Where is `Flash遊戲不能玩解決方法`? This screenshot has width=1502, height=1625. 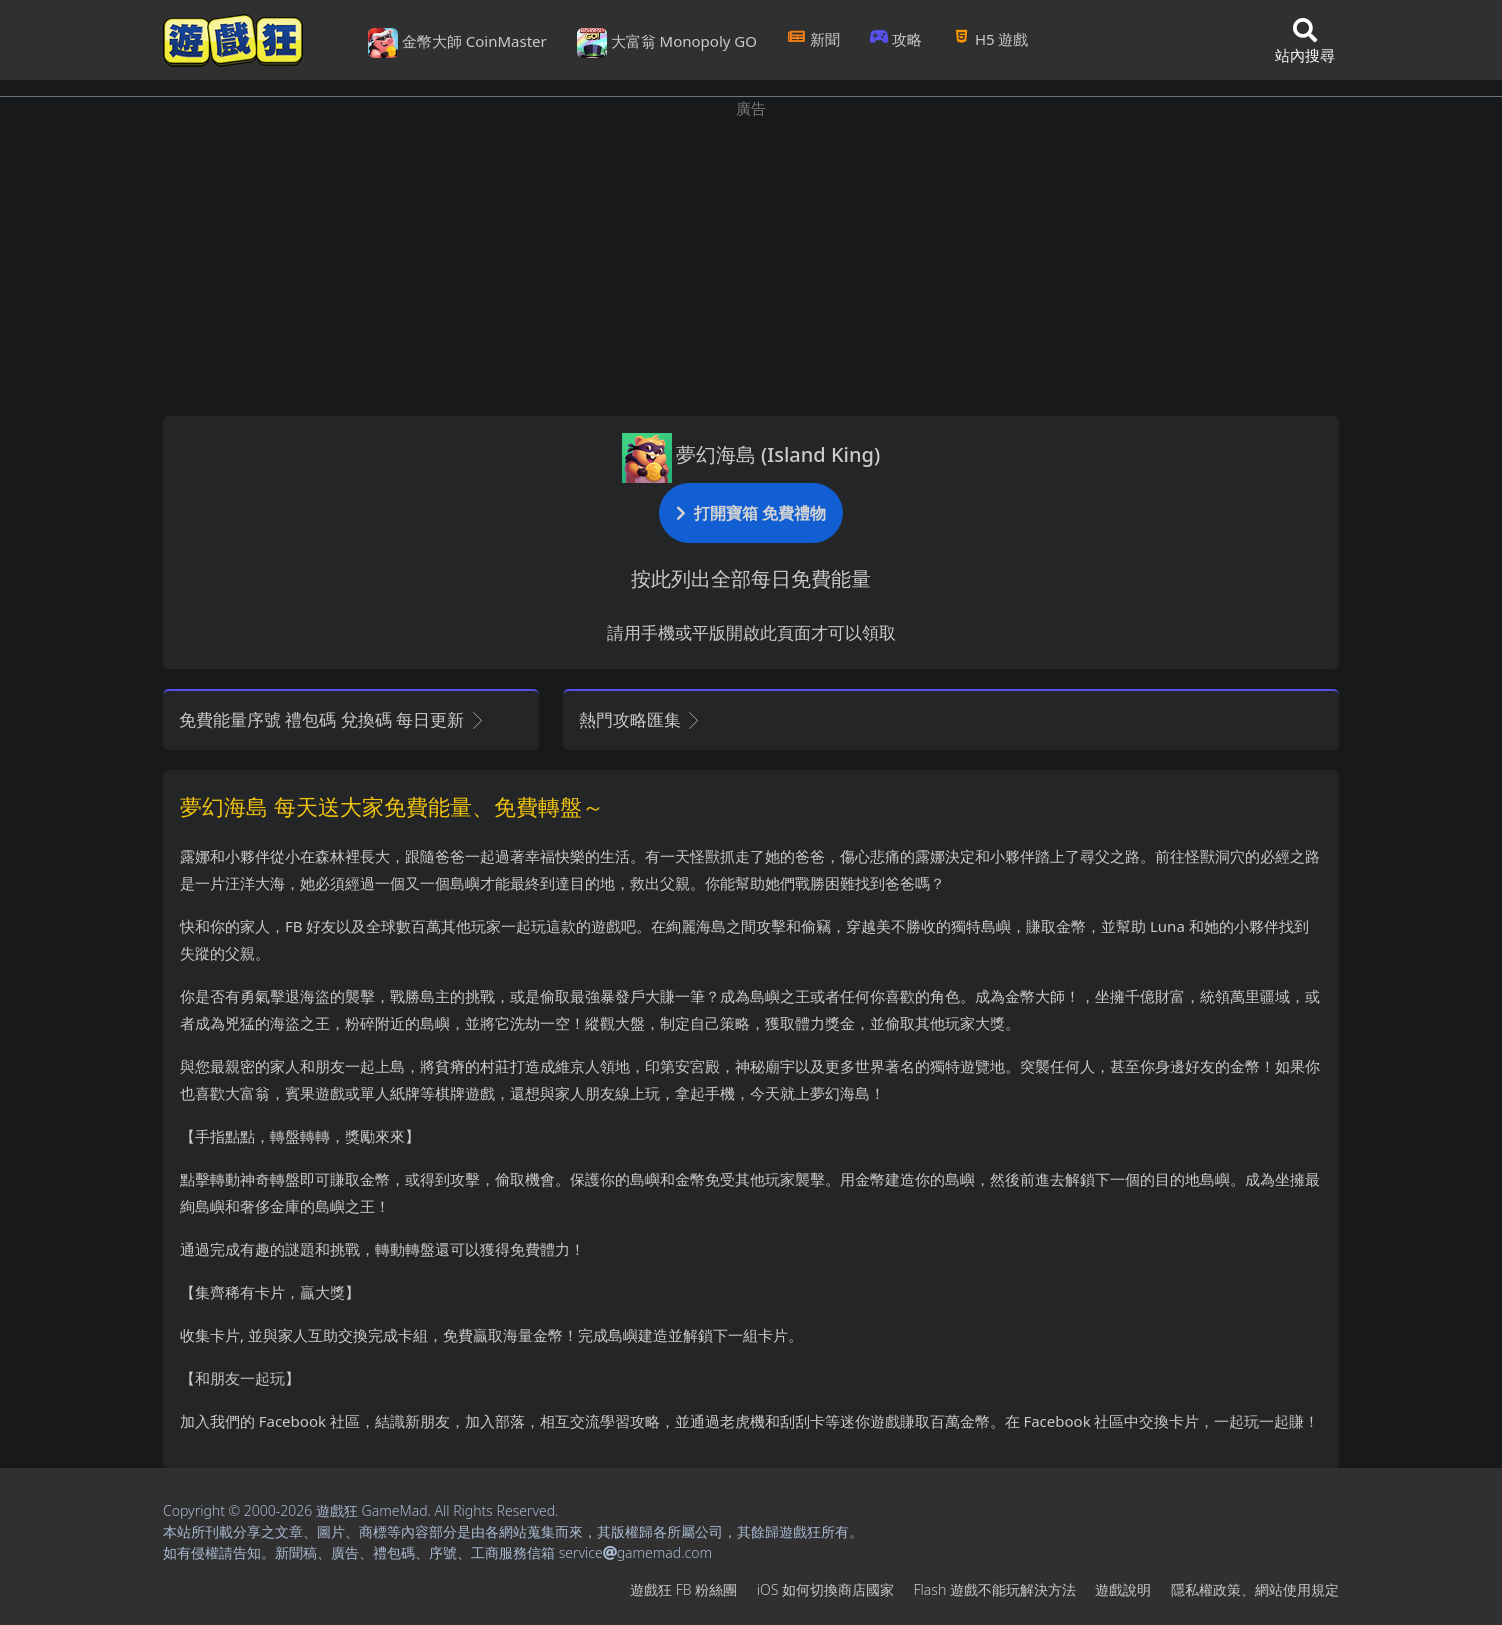 Flash遊戲不能玩解決方法 is located at coordinates (995, 1589).